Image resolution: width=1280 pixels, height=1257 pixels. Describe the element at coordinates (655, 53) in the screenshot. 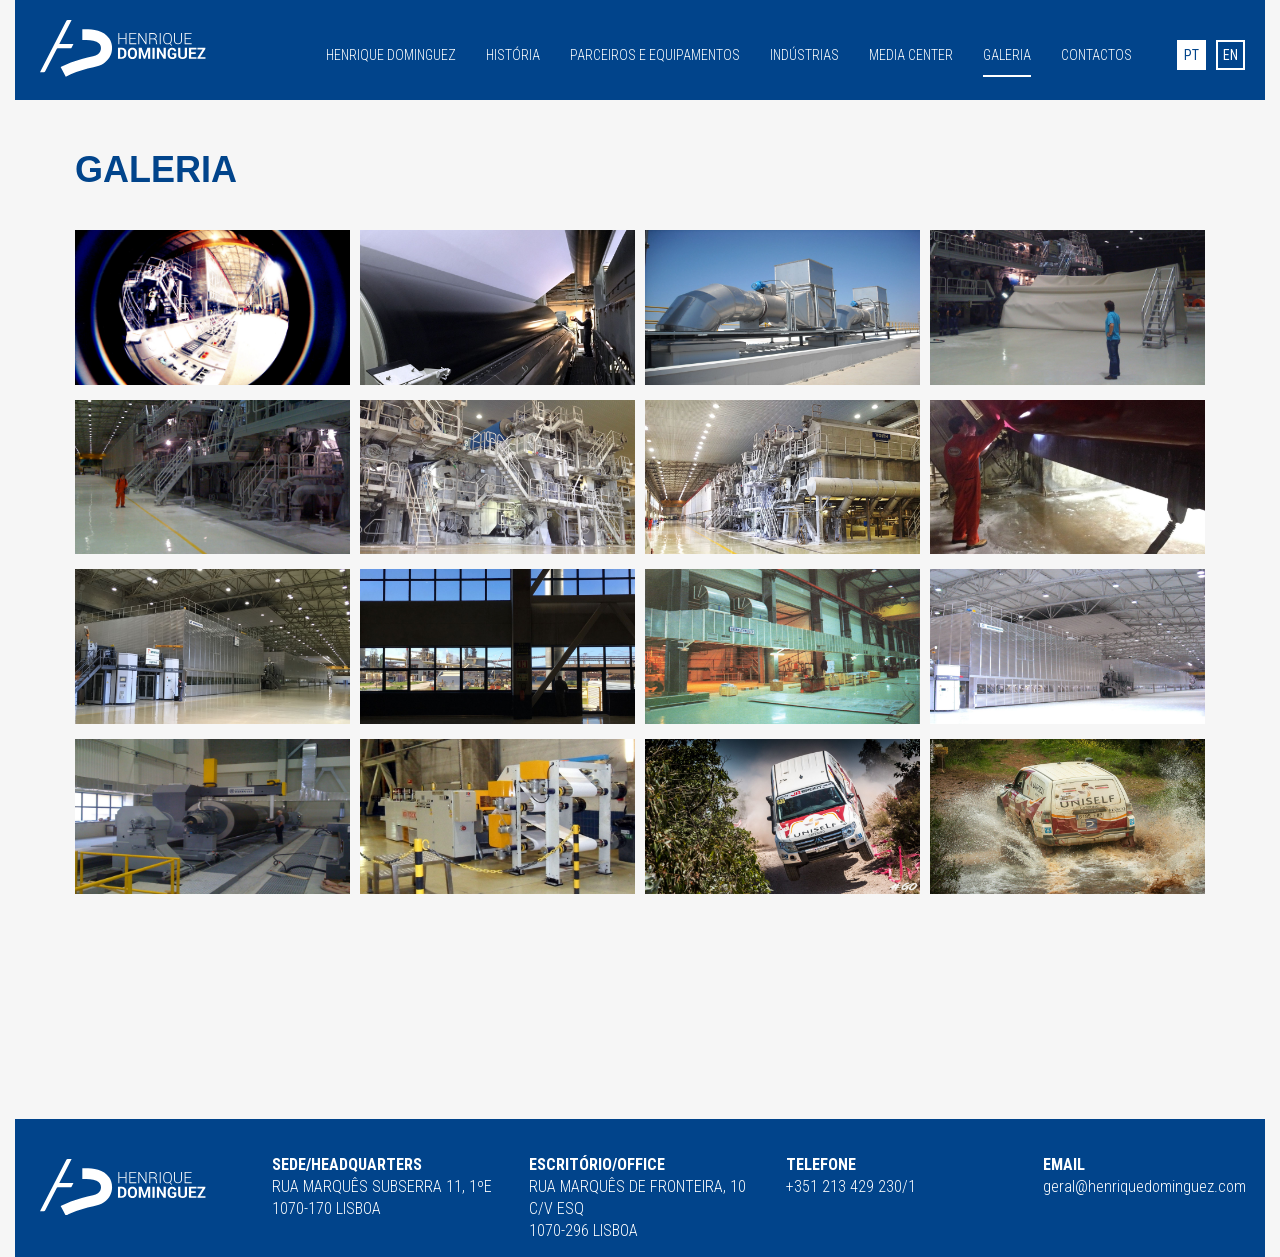

I see `Parceiros e equipamentos` at that location.